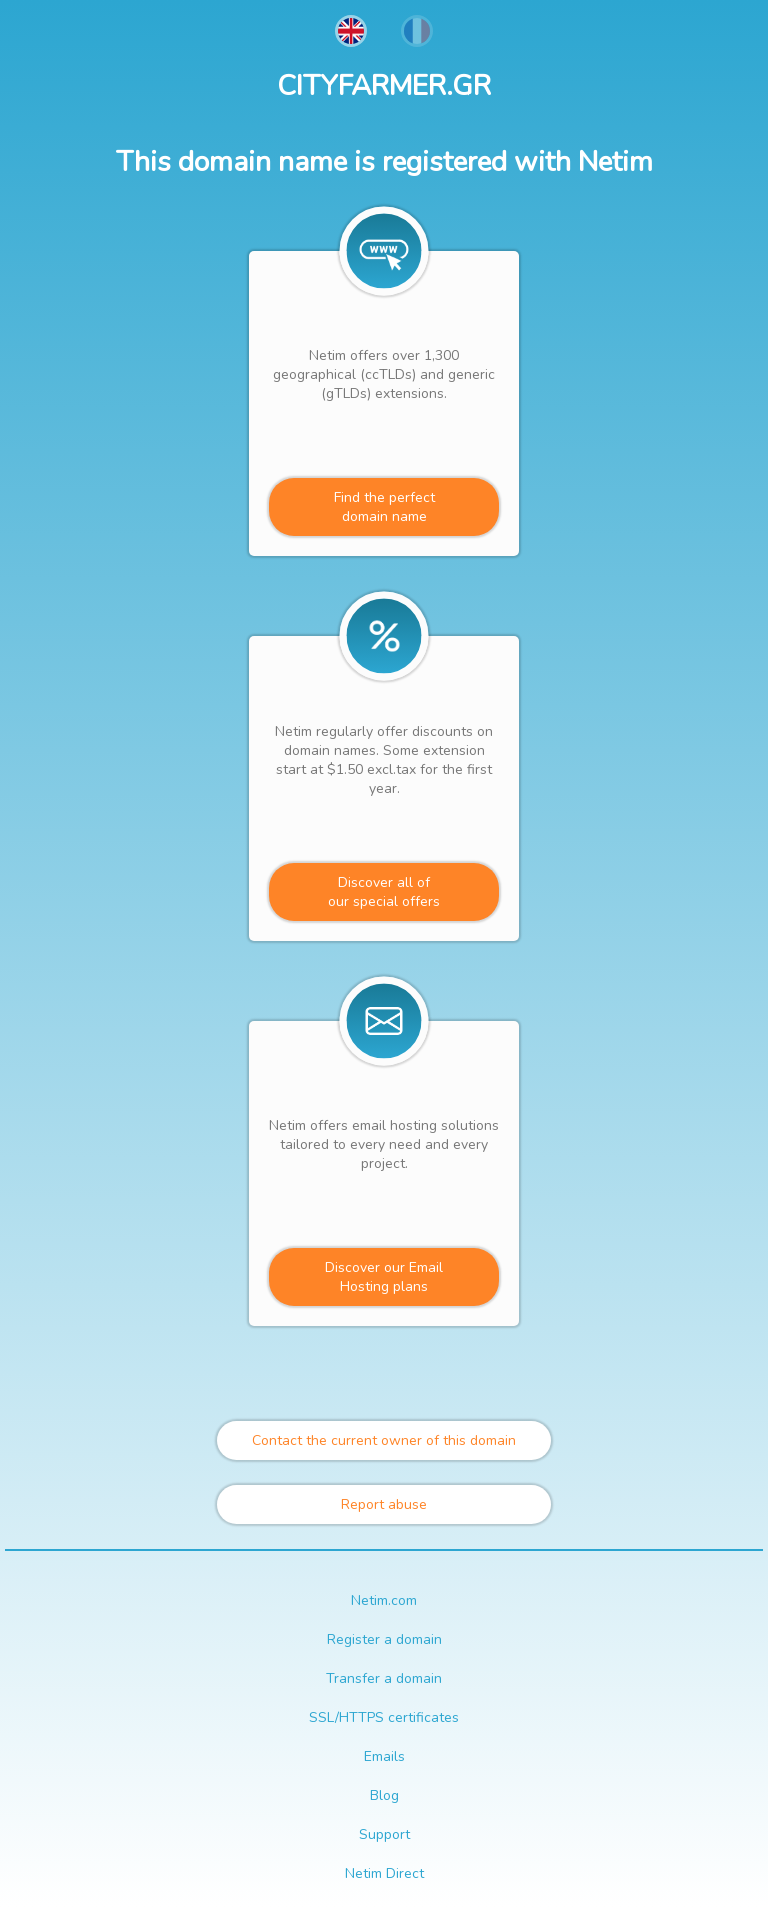  I want to click on Netim Direct, so click(384, 1873).